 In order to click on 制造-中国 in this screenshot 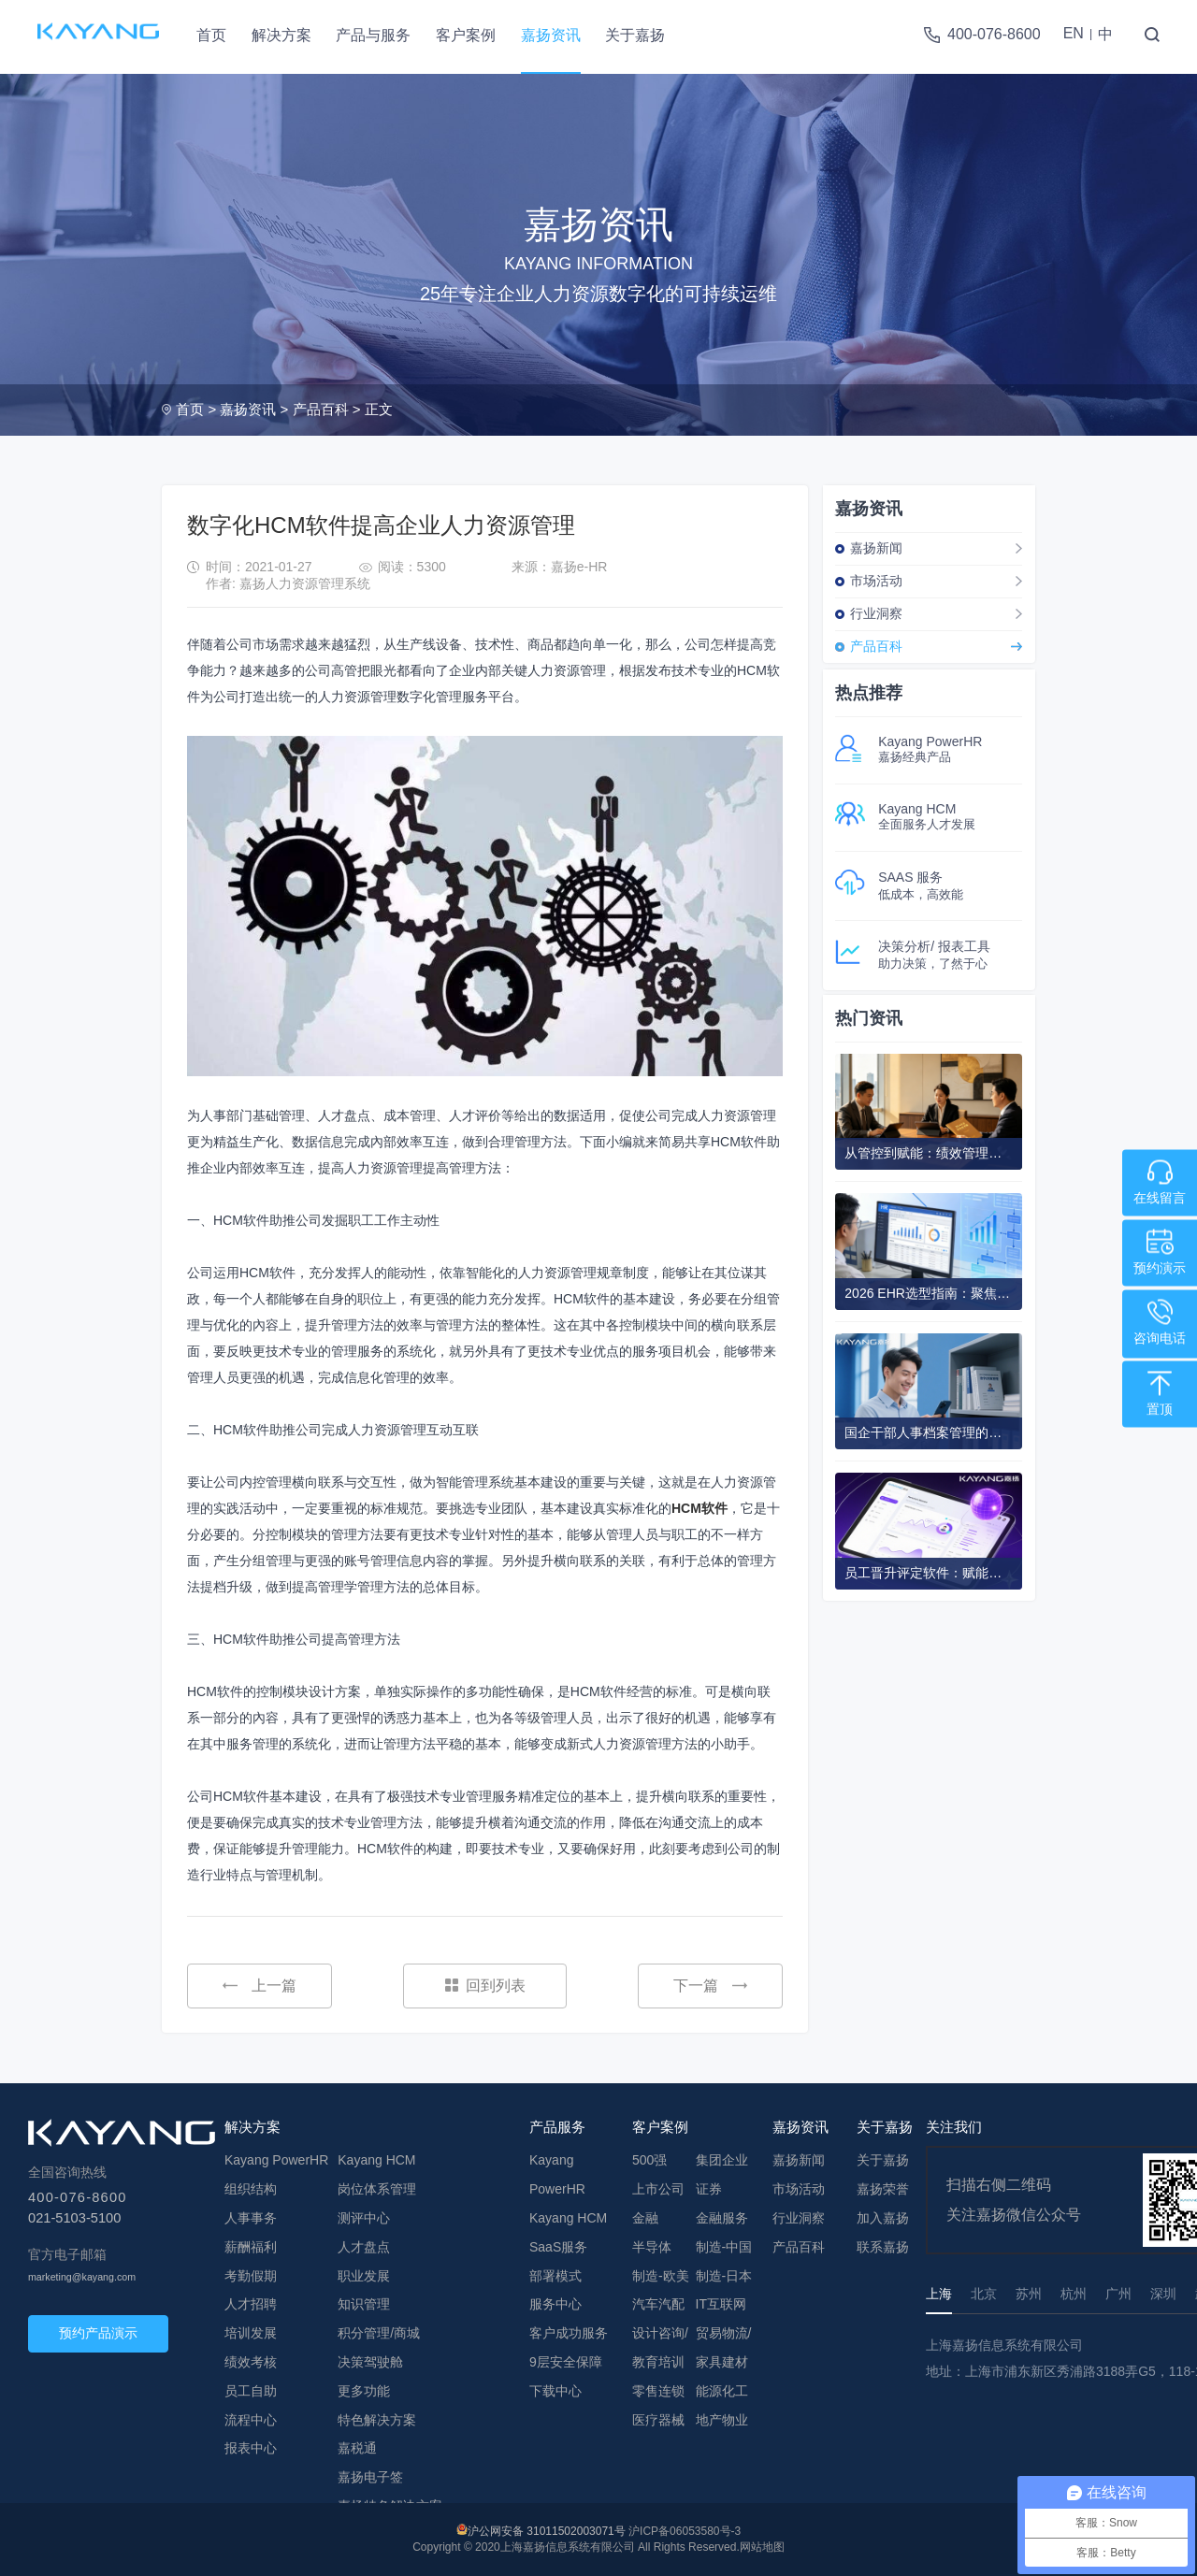, I will do `click(724, 2246)`.